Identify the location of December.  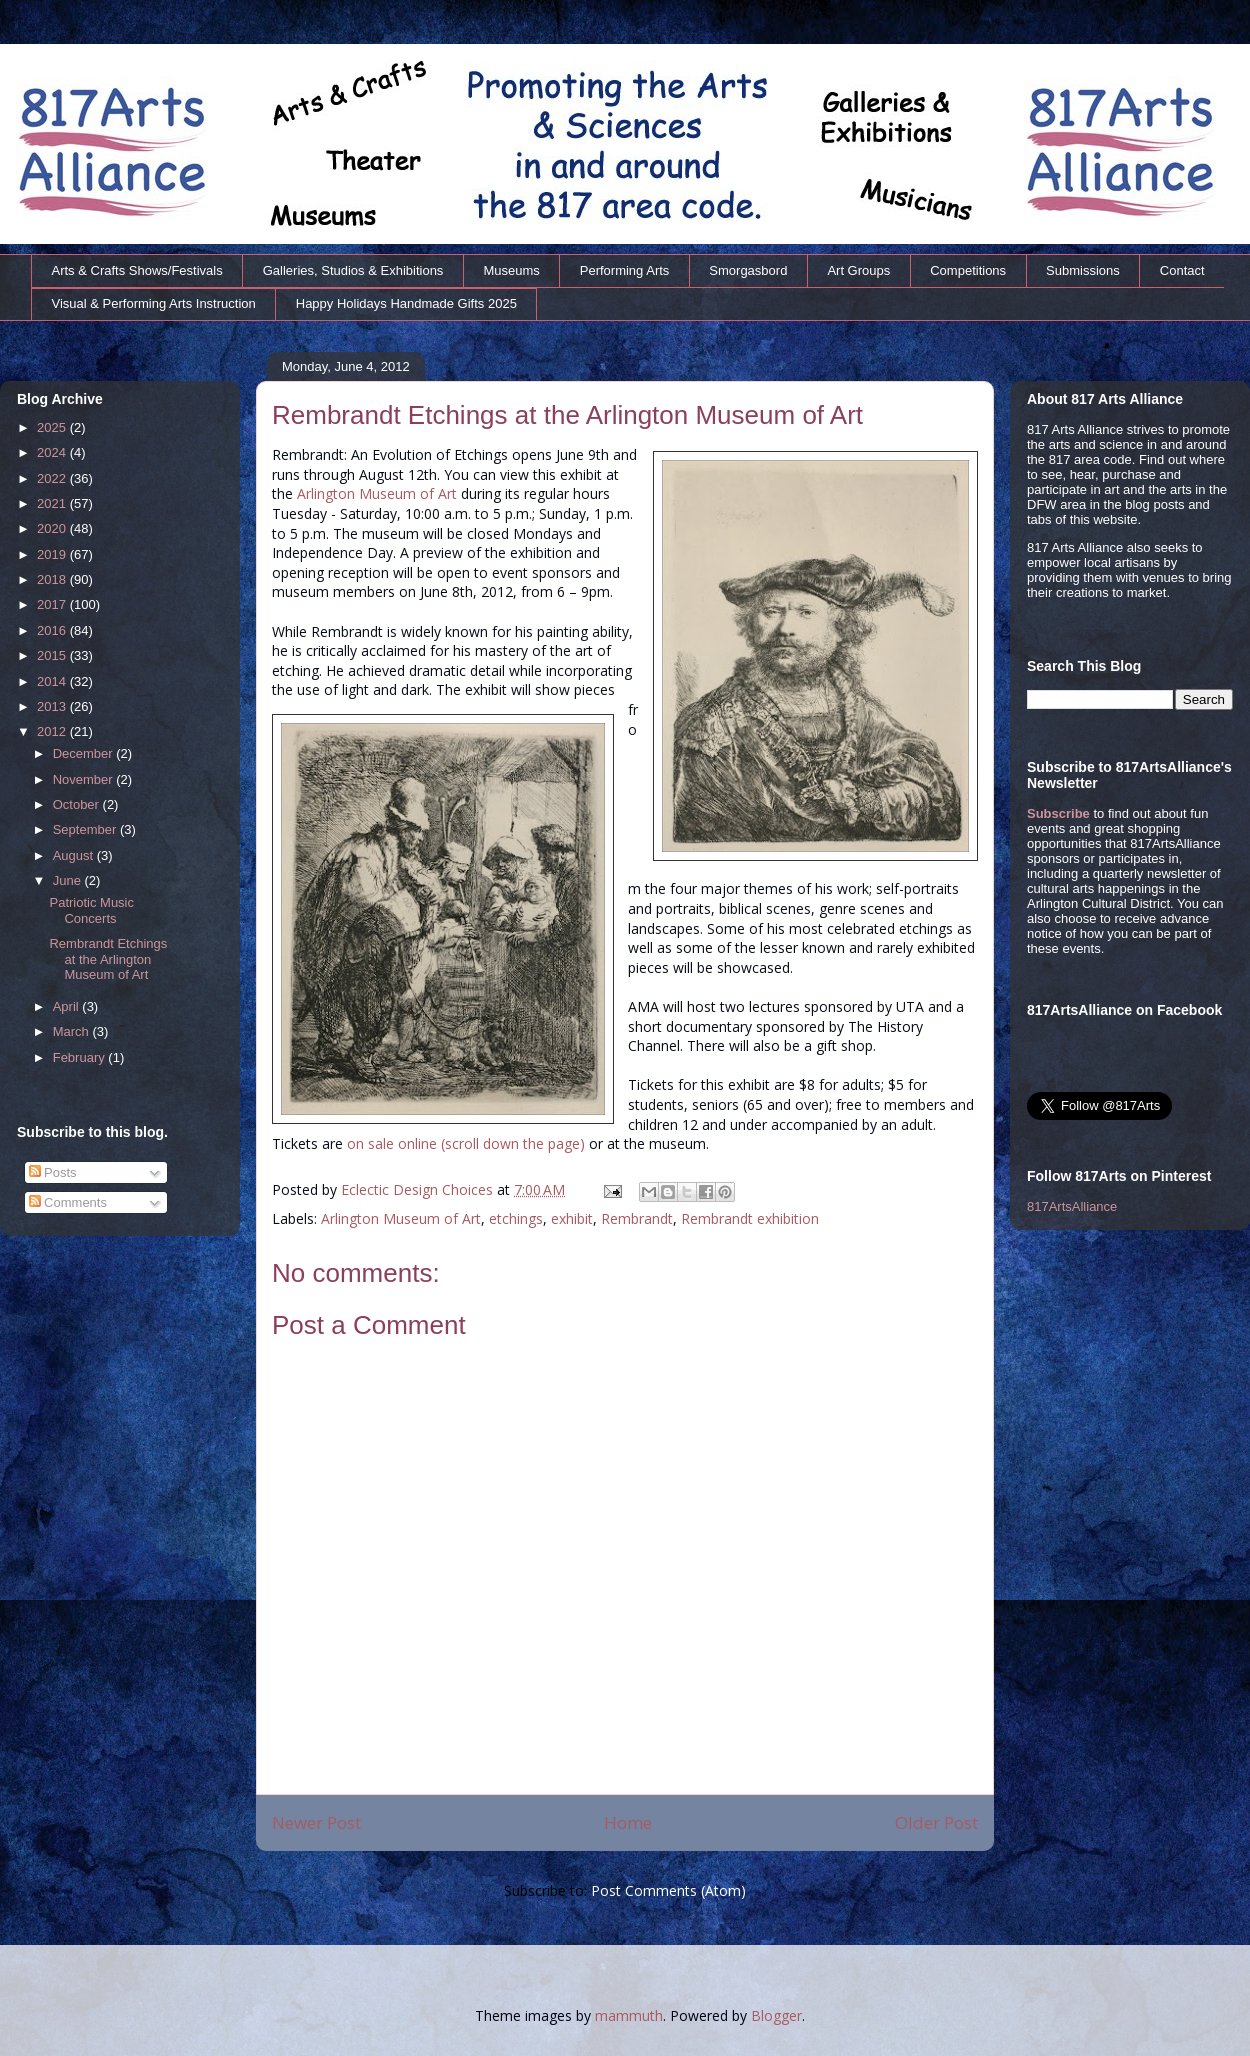
(85, 753).